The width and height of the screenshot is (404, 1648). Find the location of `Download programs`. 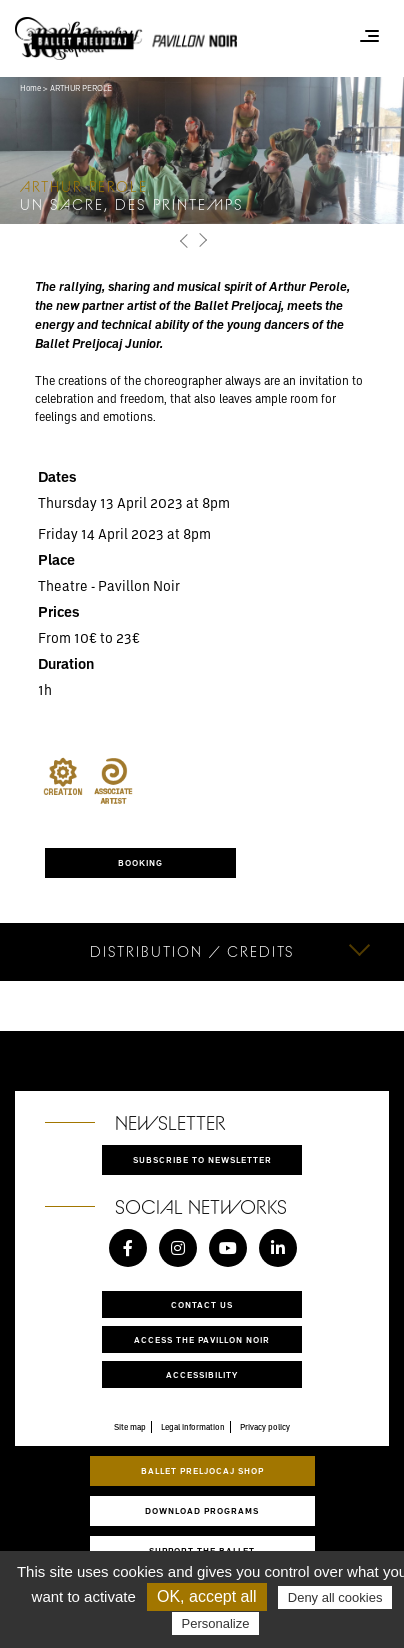

Download programs is located at coordinates (202, 1510).